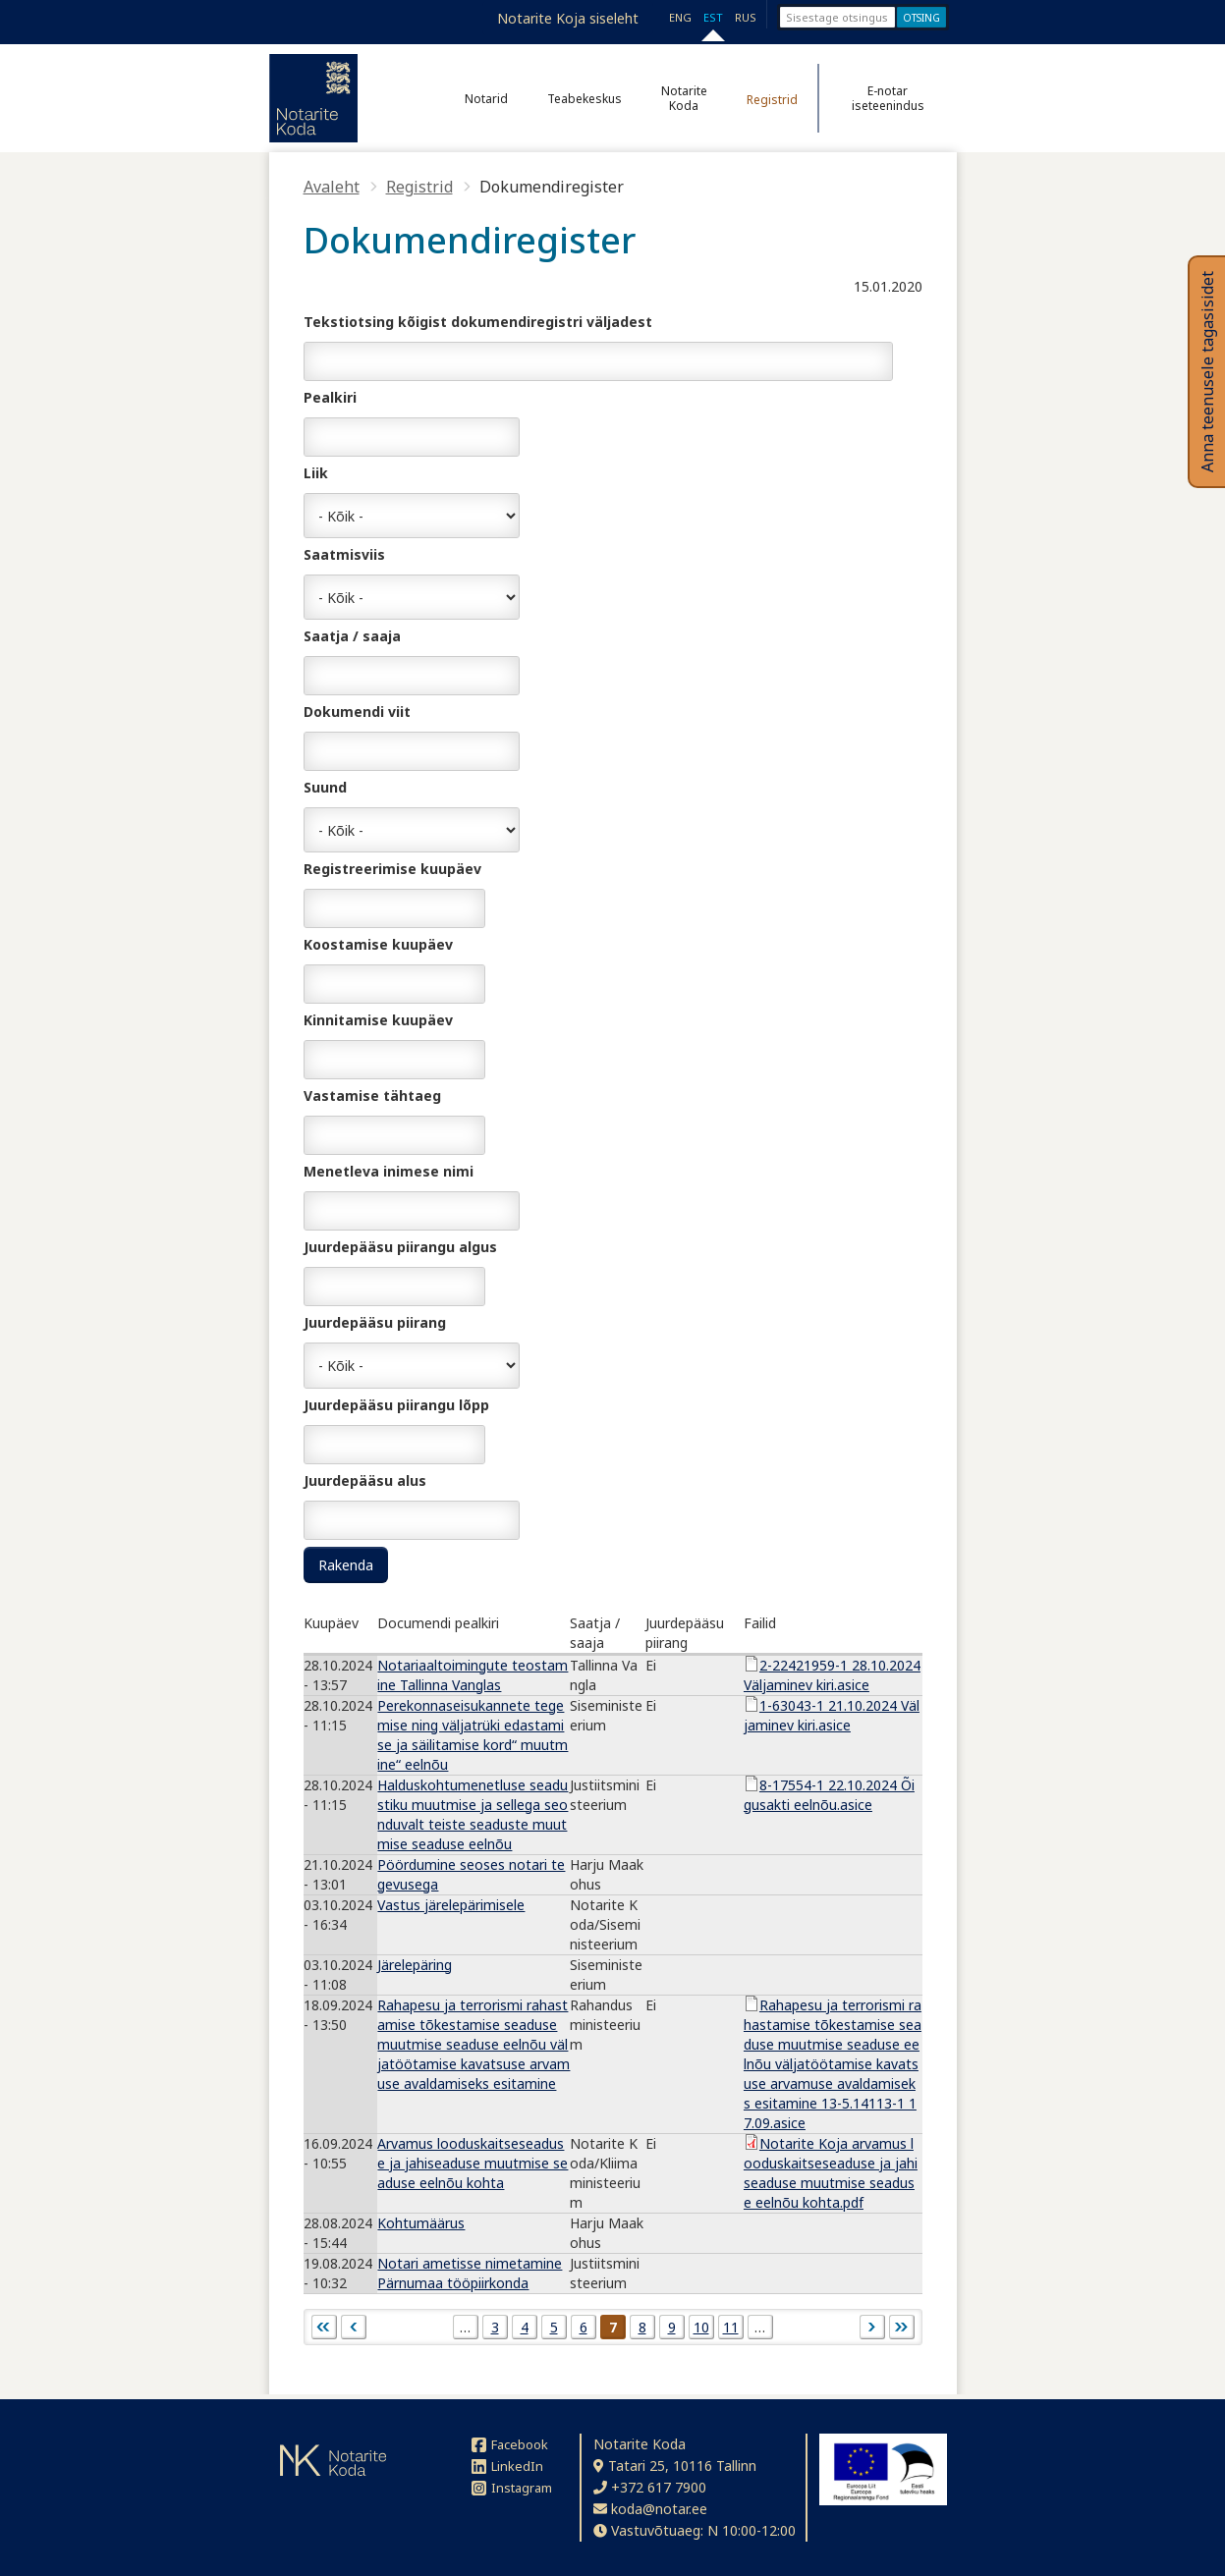  What do you see at coordinates (469, 2273) in the screenshot?
I see `Notari ametisse nimetamine Pärnumaa tööpiirkonda` at bounding box center [469, 2273].